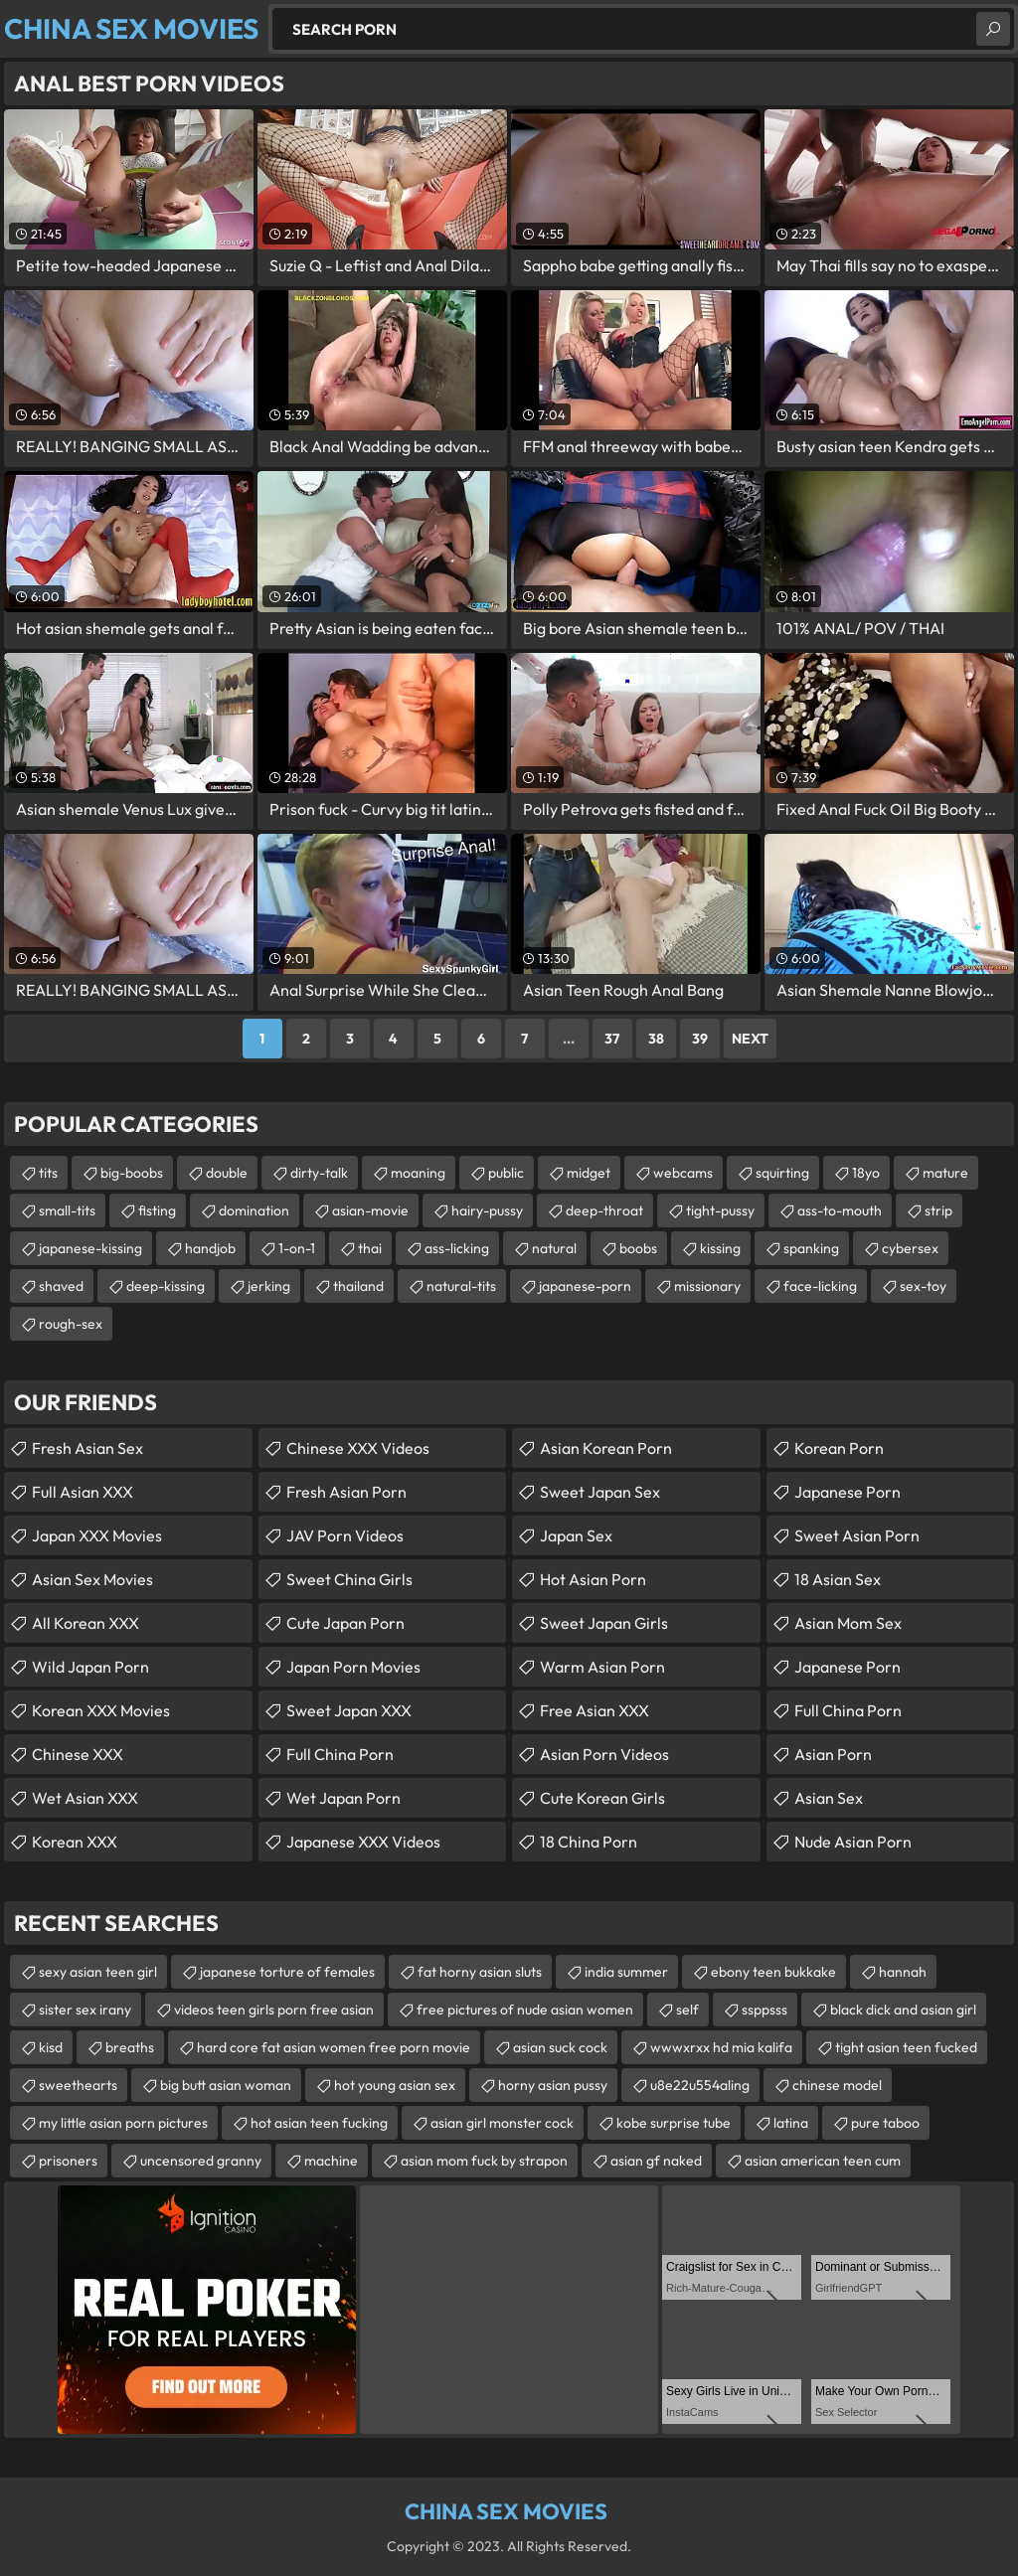  I want to click on Asian Sex, so click(828, 1798).